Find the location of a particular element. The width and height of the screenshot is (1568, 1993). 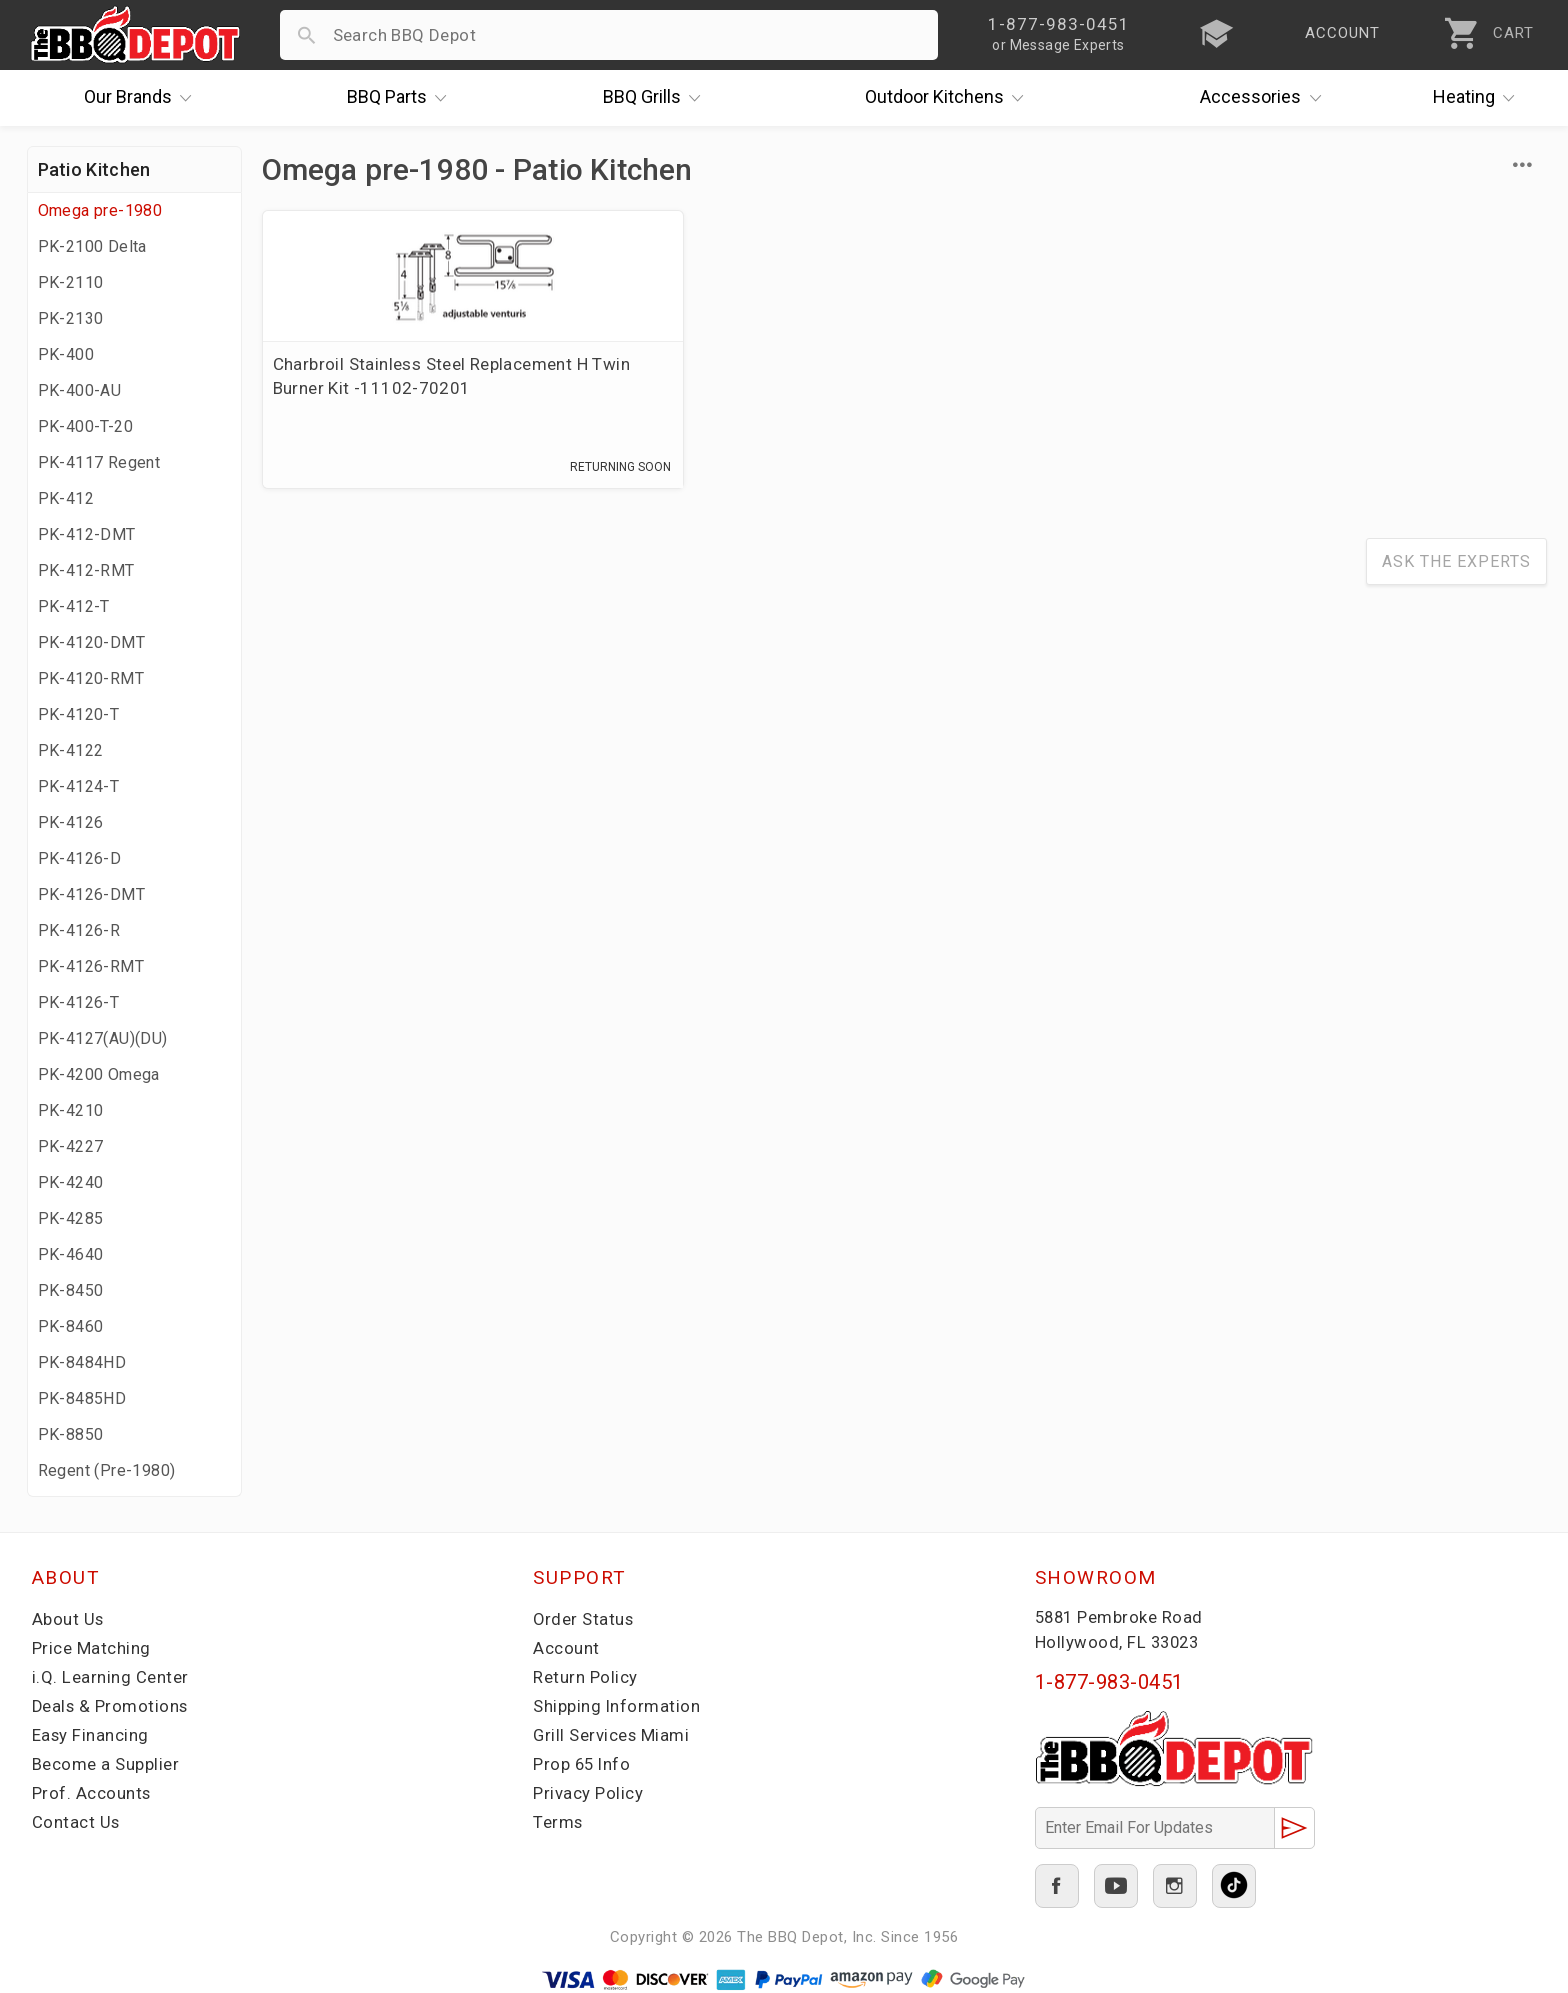

1-877-983-0451 is located at coordinates (1109, 1682).